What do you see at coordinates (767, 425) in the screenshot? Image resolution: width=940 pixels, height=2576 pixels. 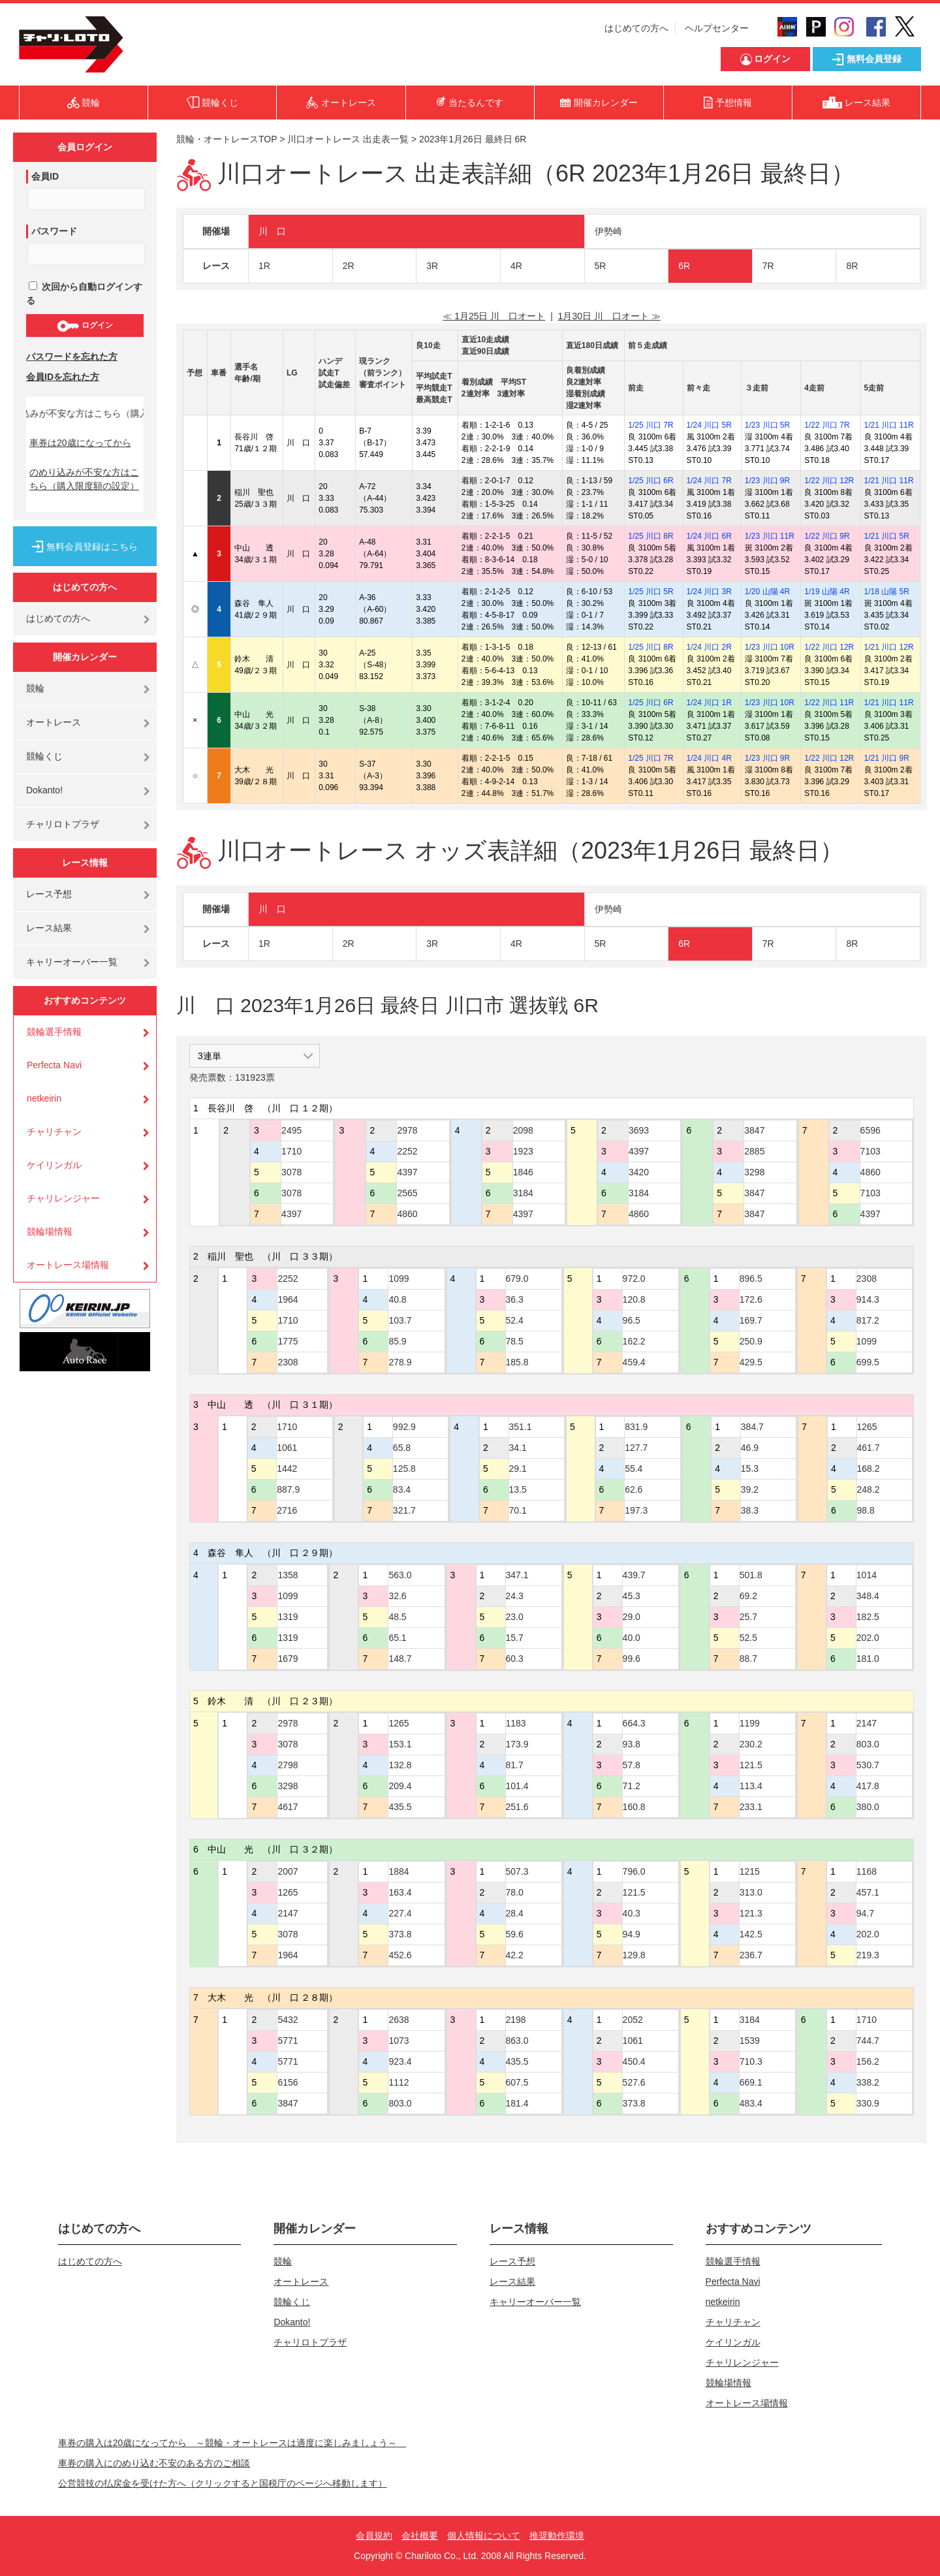 I see `1/23 川口 5R` at bounding box center [767, 425].